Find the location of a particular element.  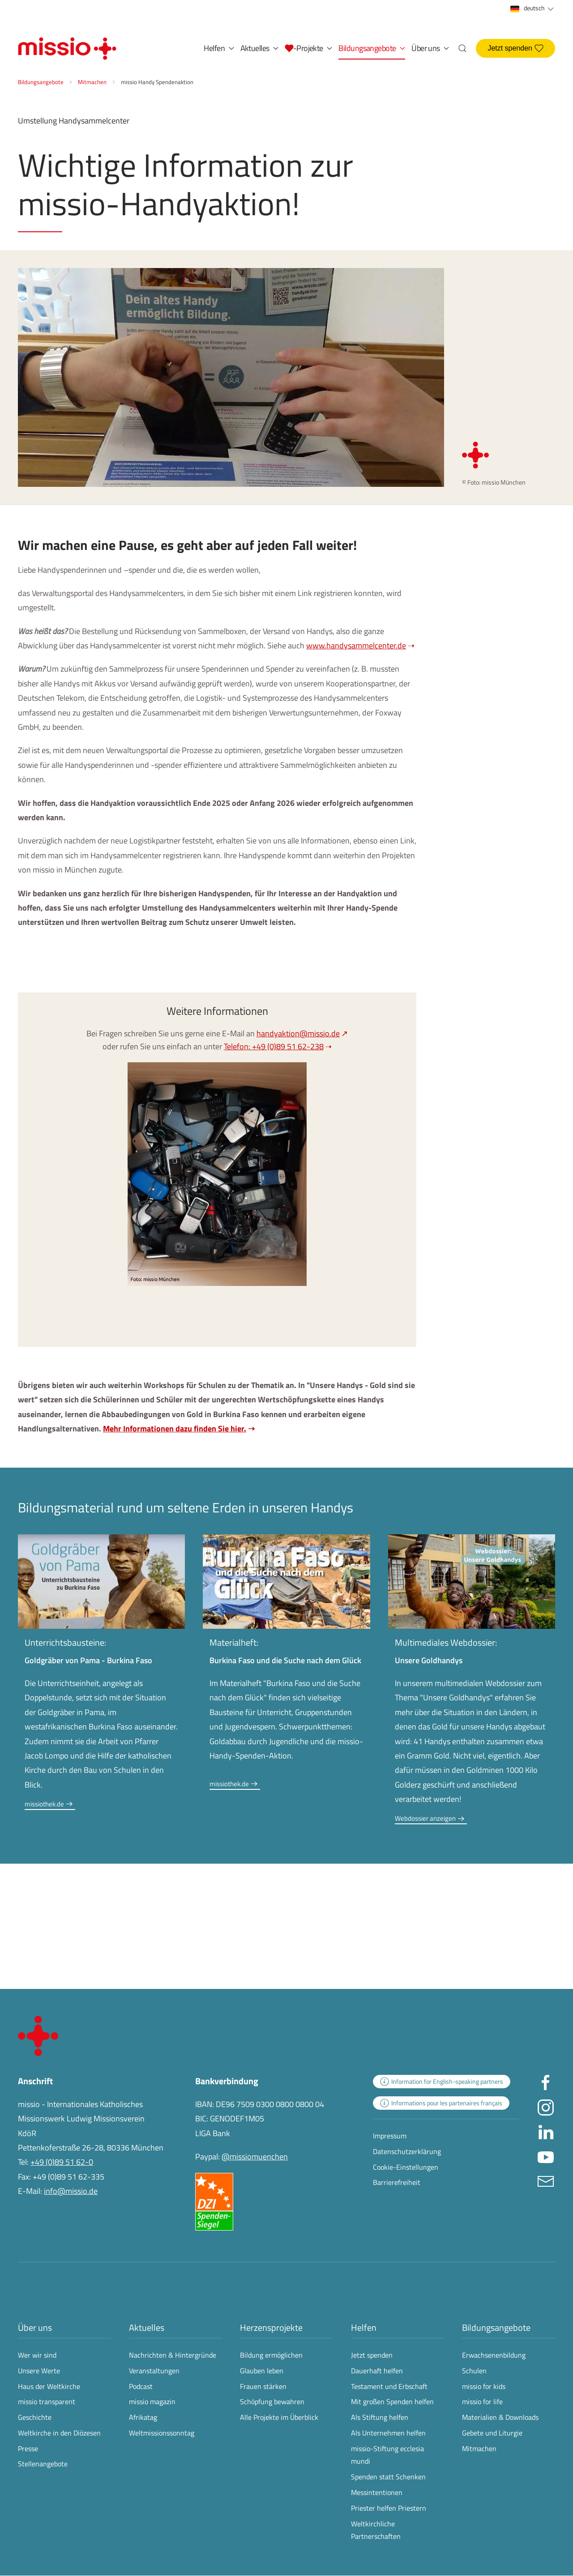

[Missio München auf YouTube besuchen - Link öffnet in neuem Fenster] is located at coordinates (546, 2156).